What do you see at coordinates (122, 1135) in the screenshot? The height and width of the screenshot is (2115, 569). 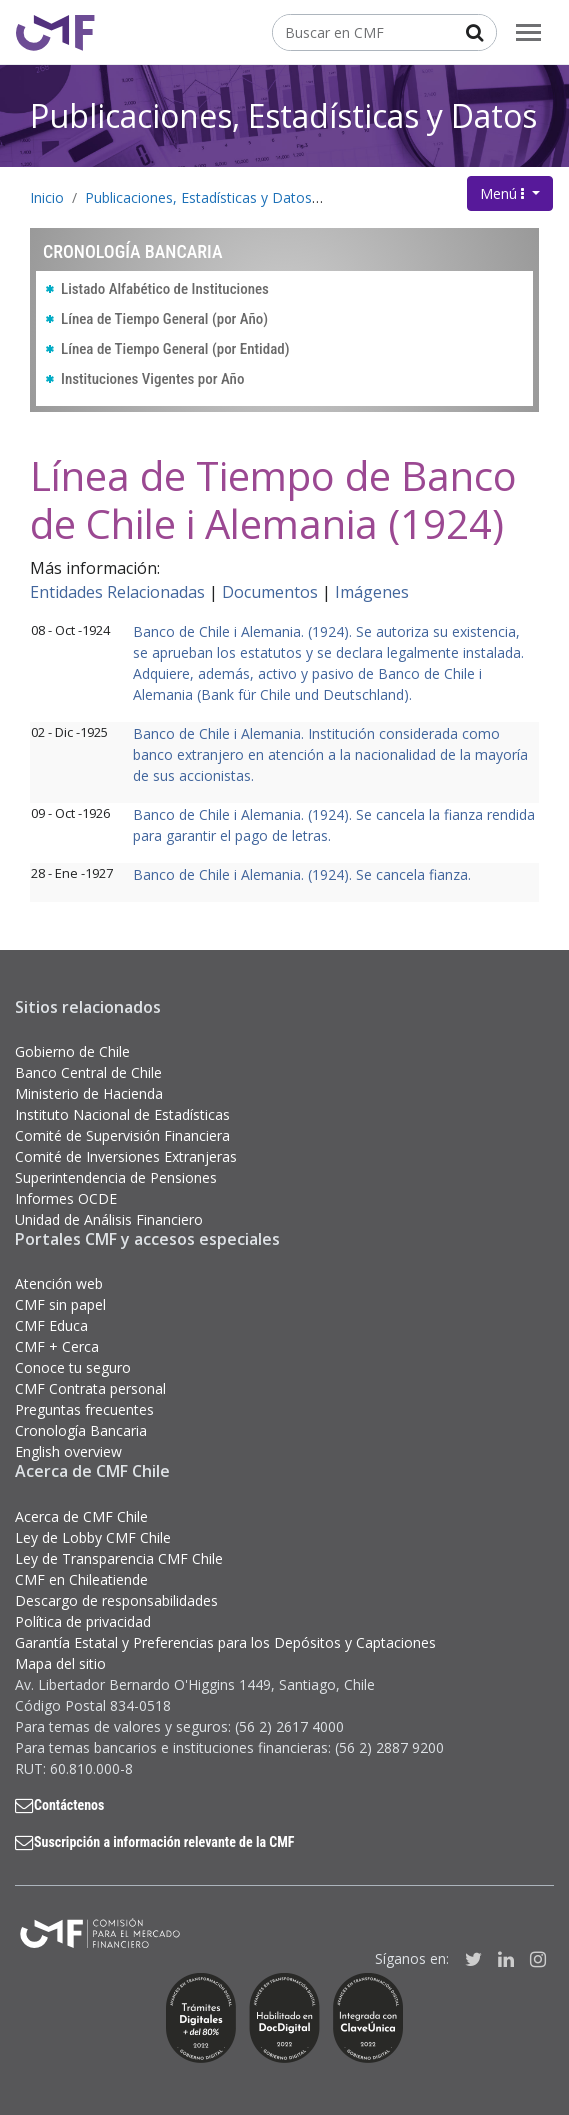 I see `Comité de Supervisión Financiera` at bounding box center [122, 1135].